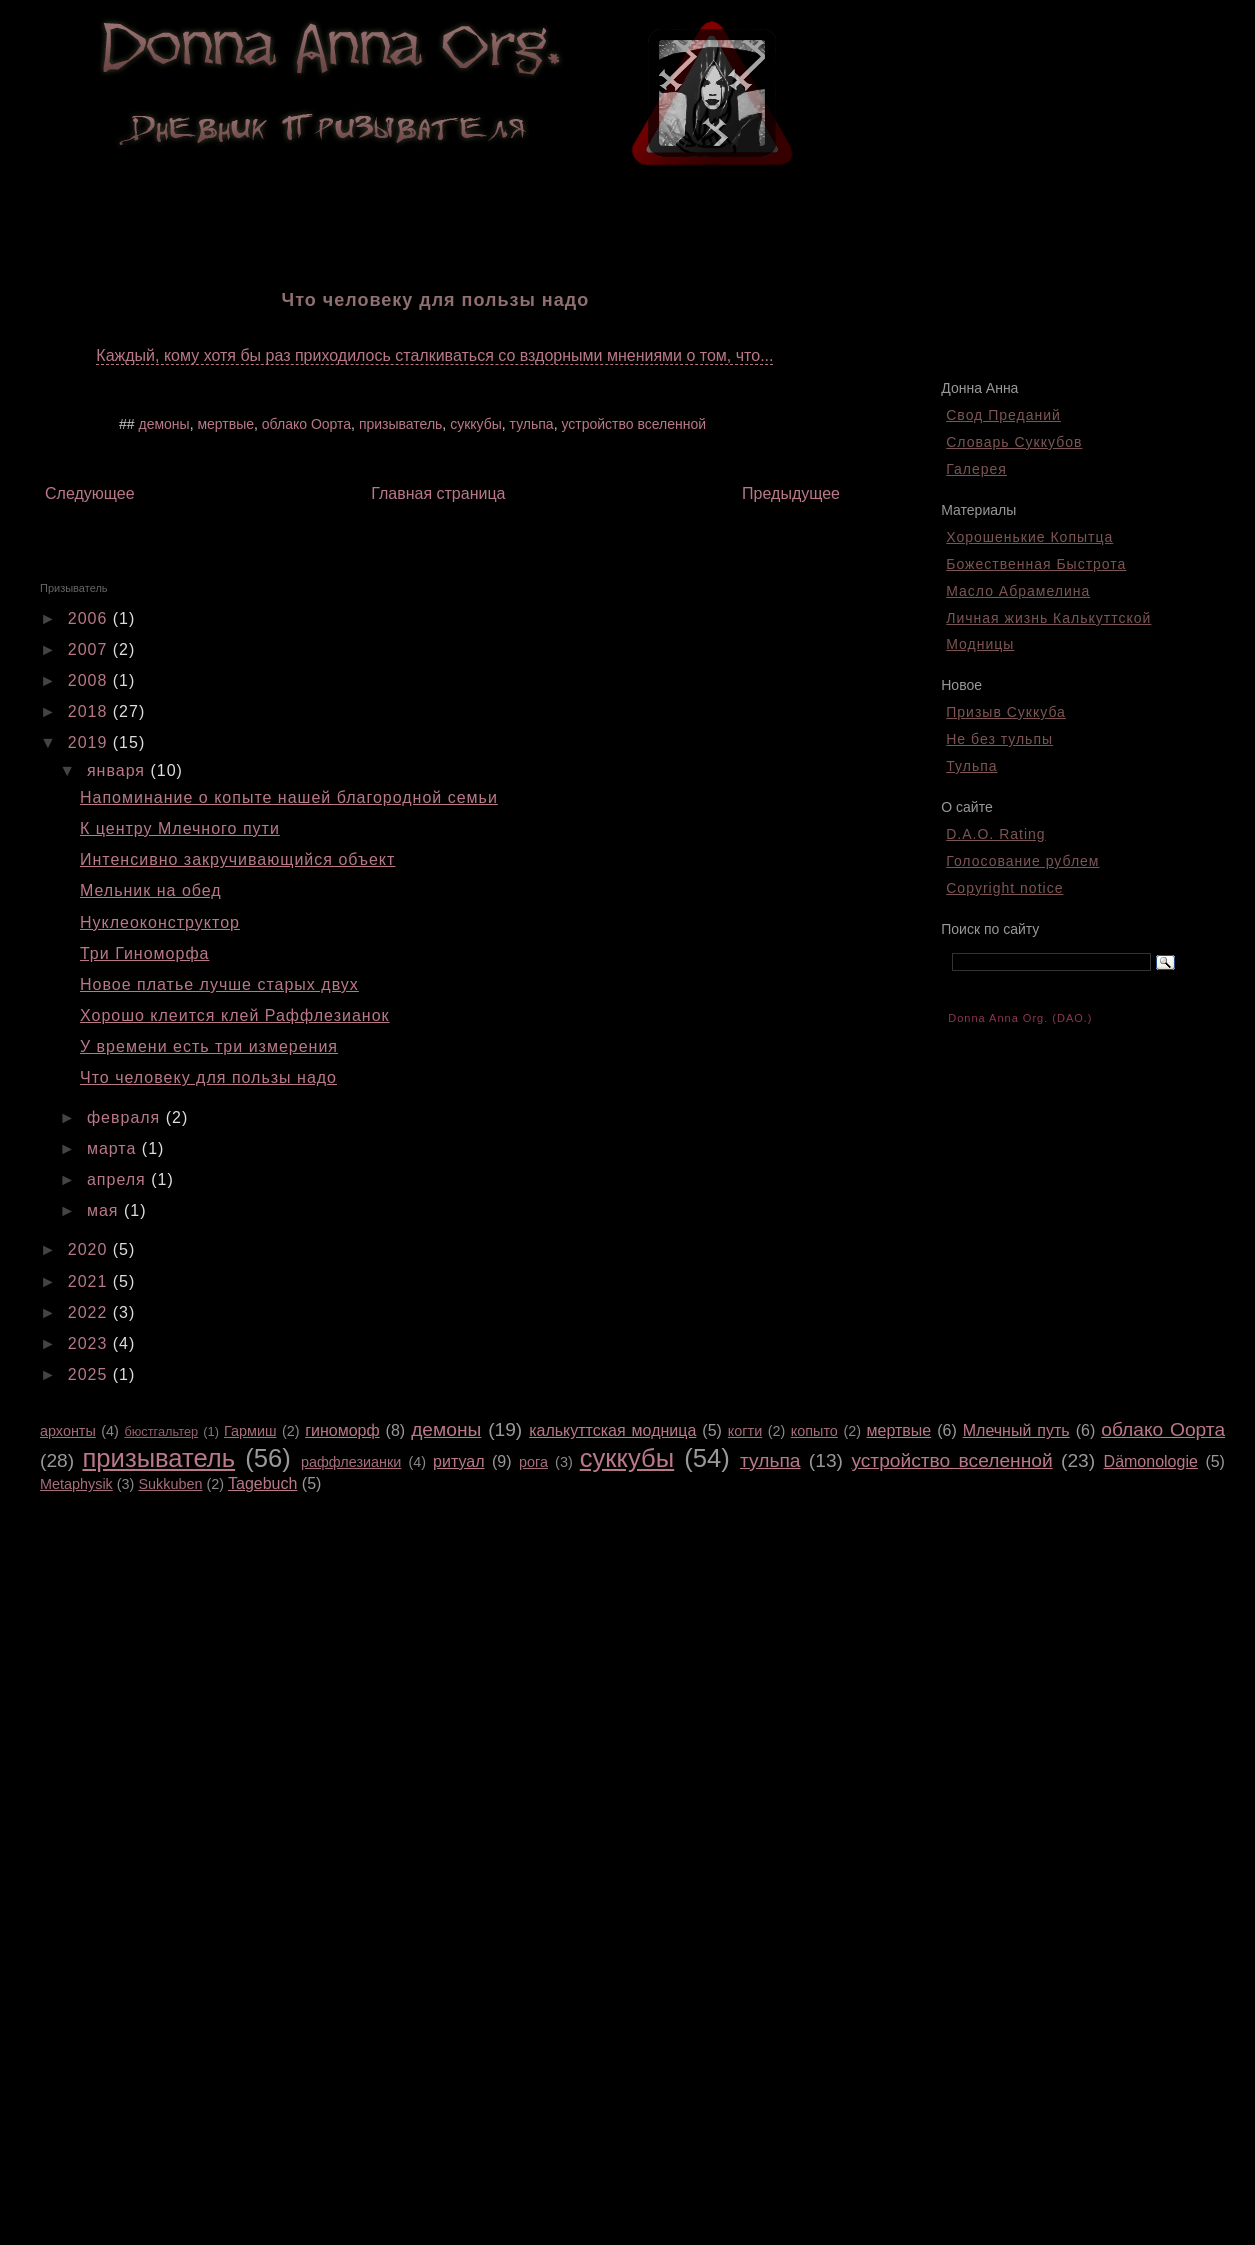 This screenshot has width=1255, height=2245. What do you see at coordinates (161, 1431) in the screenshot?
I see `бюстгальтер` at bounding box center [161, 1431].